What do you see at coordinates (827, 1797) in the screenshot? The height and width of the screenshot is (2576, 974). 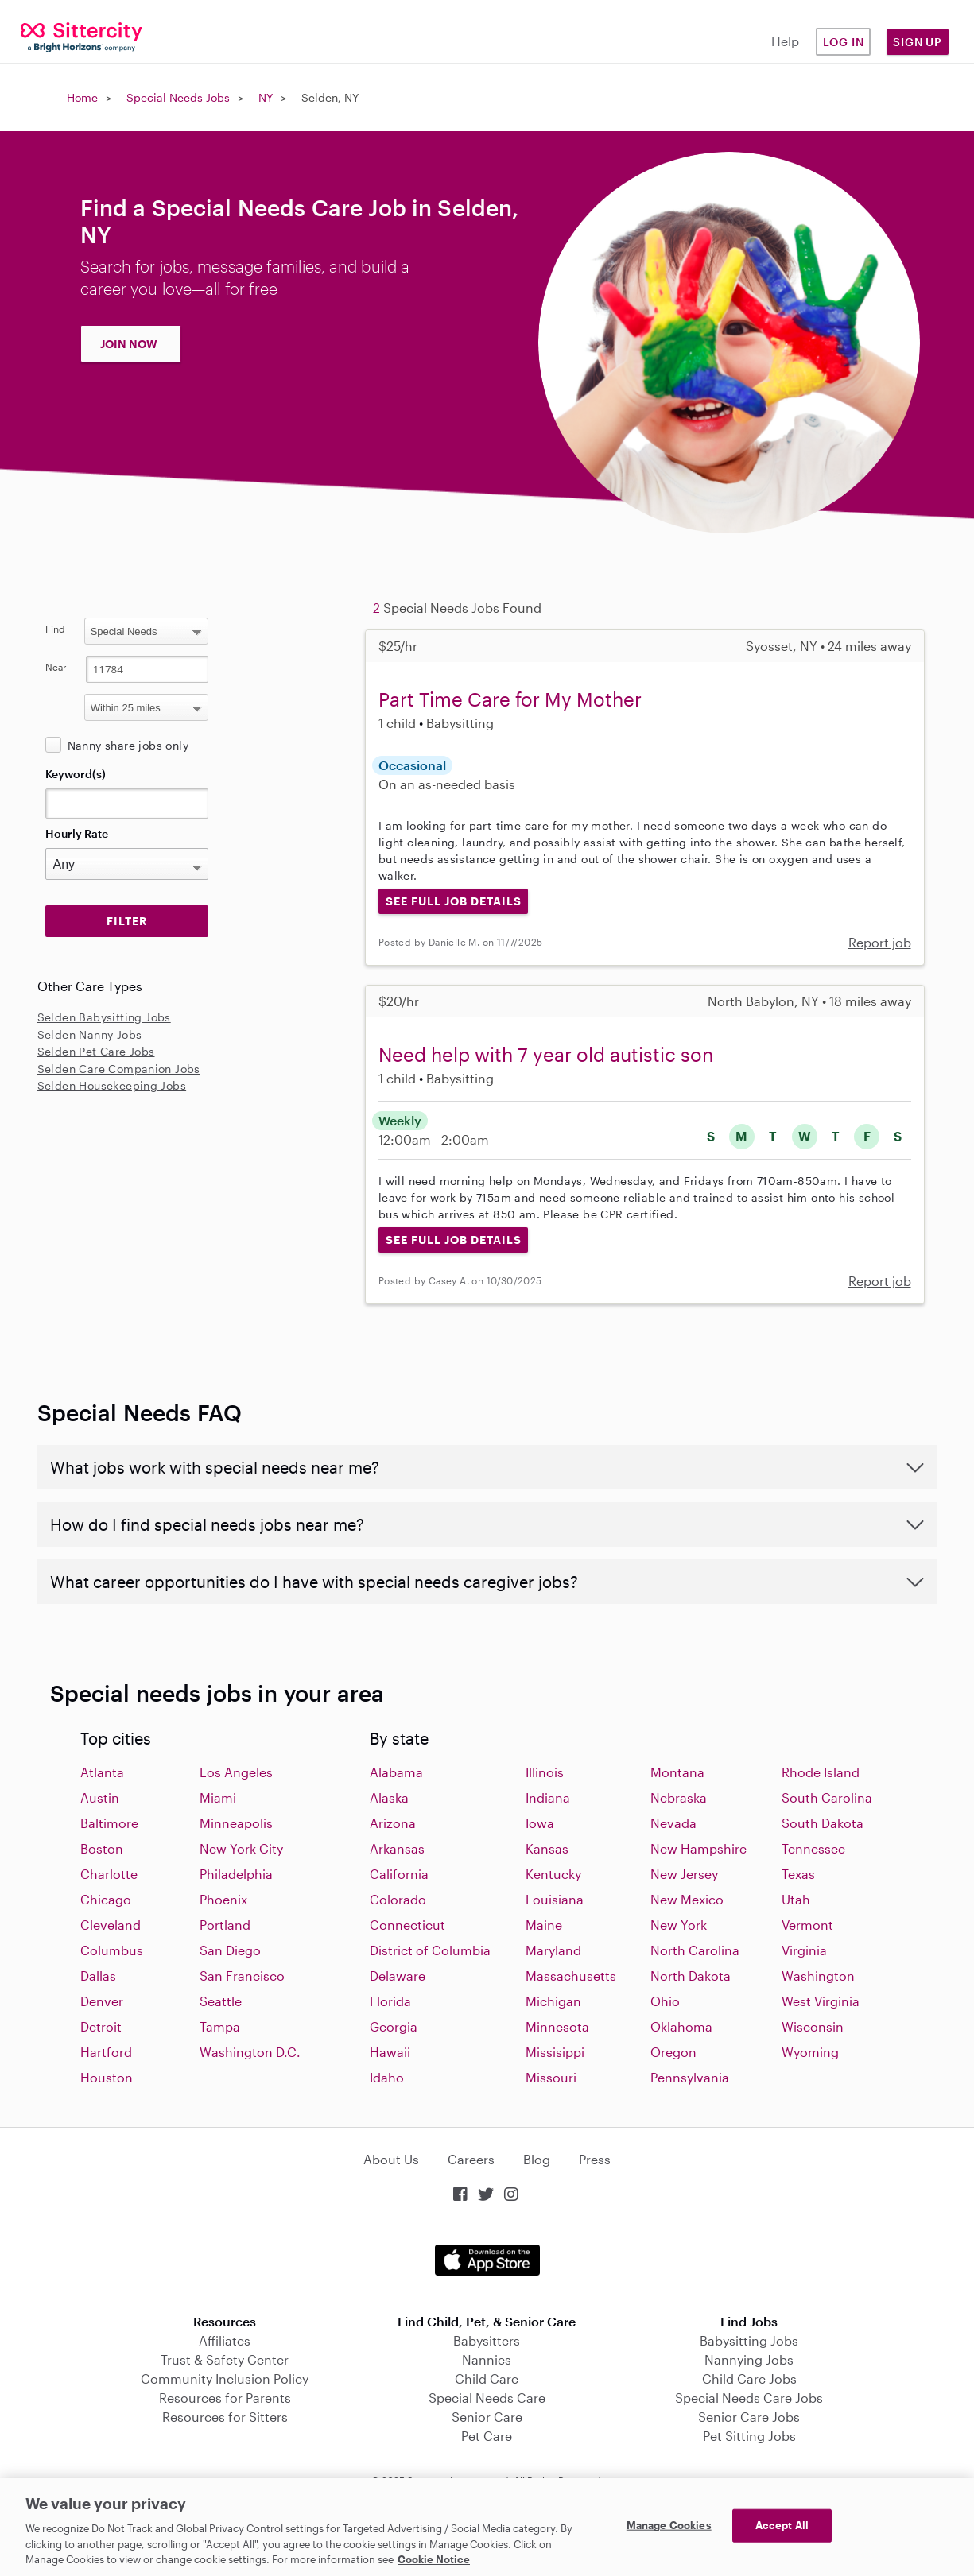 I see `South Carolina` at bounding box center [827, 1797].